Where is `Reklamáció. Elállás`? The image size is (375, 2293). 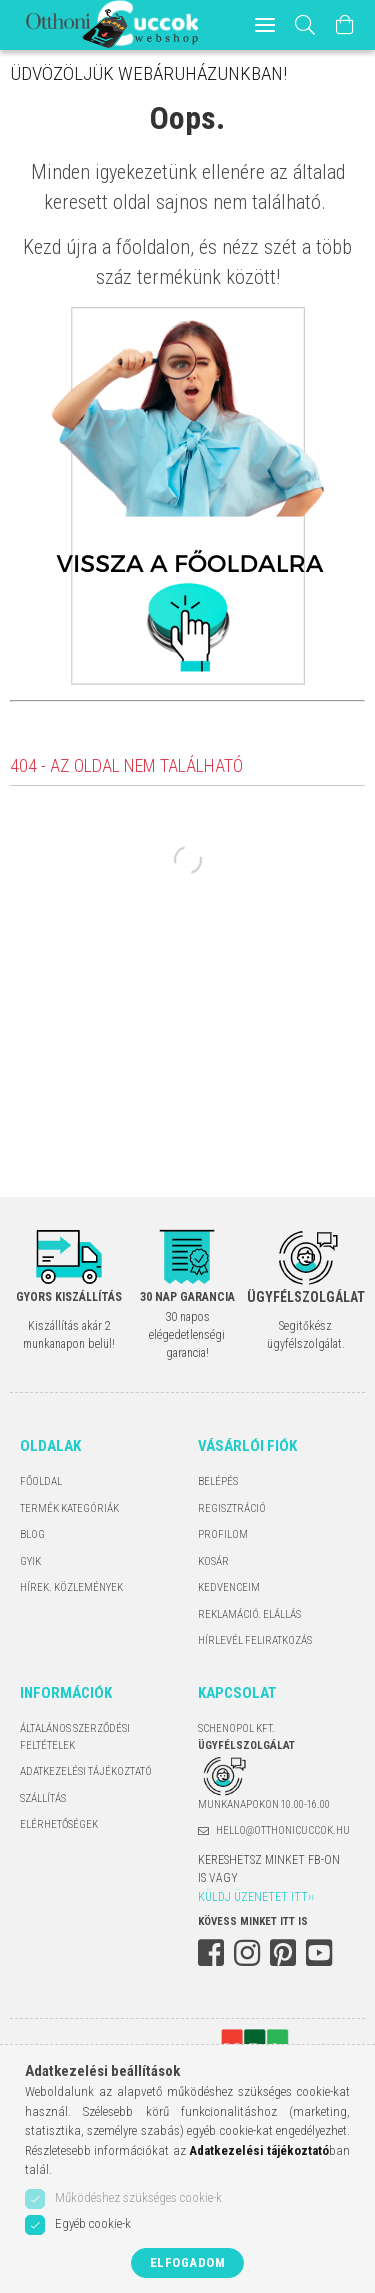 Reklamáció. Elállás is located at coordinates (249, 1614).